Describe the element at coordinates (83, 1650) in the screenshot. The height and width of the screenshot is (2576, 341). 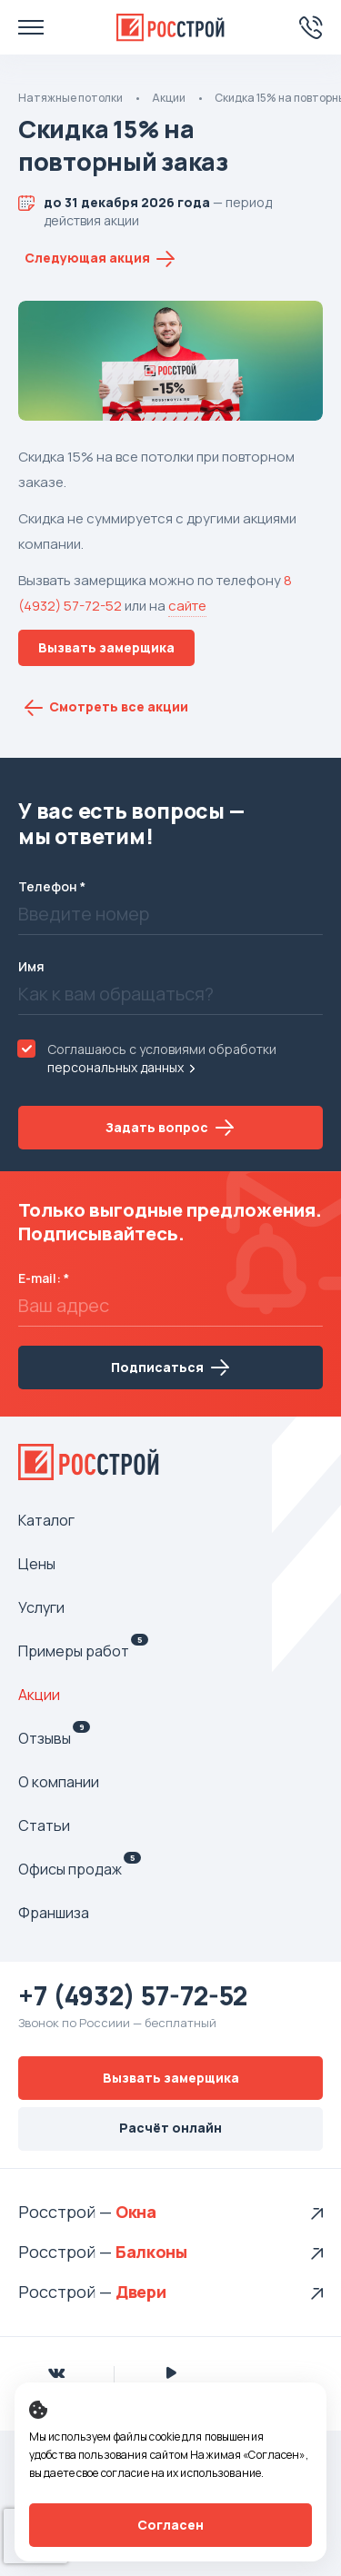
I see `Примеры работ` at that location.